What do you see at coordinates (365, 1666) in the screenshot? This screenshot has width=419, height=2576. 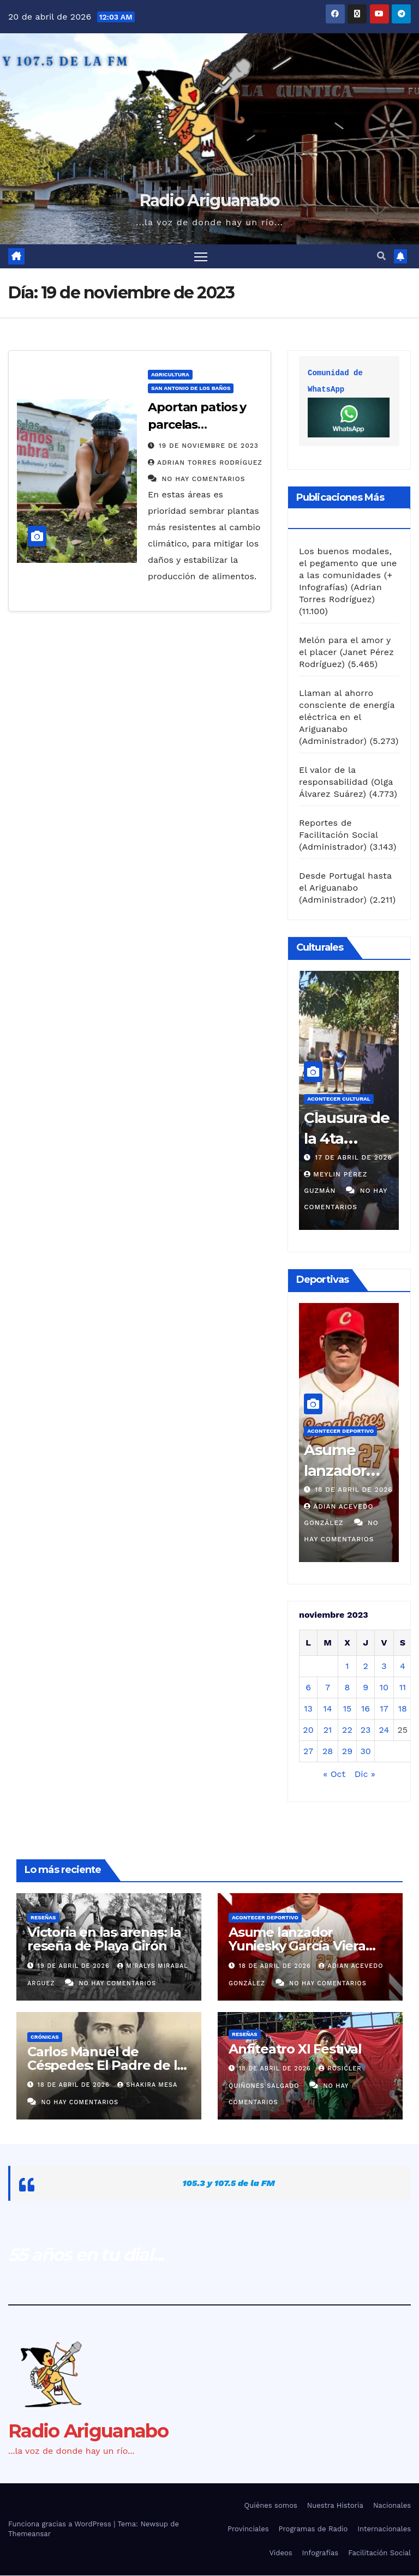 I see `2 [Entradas publicadas el 2 de November de 2023]` at bounding box center [365, 1666].